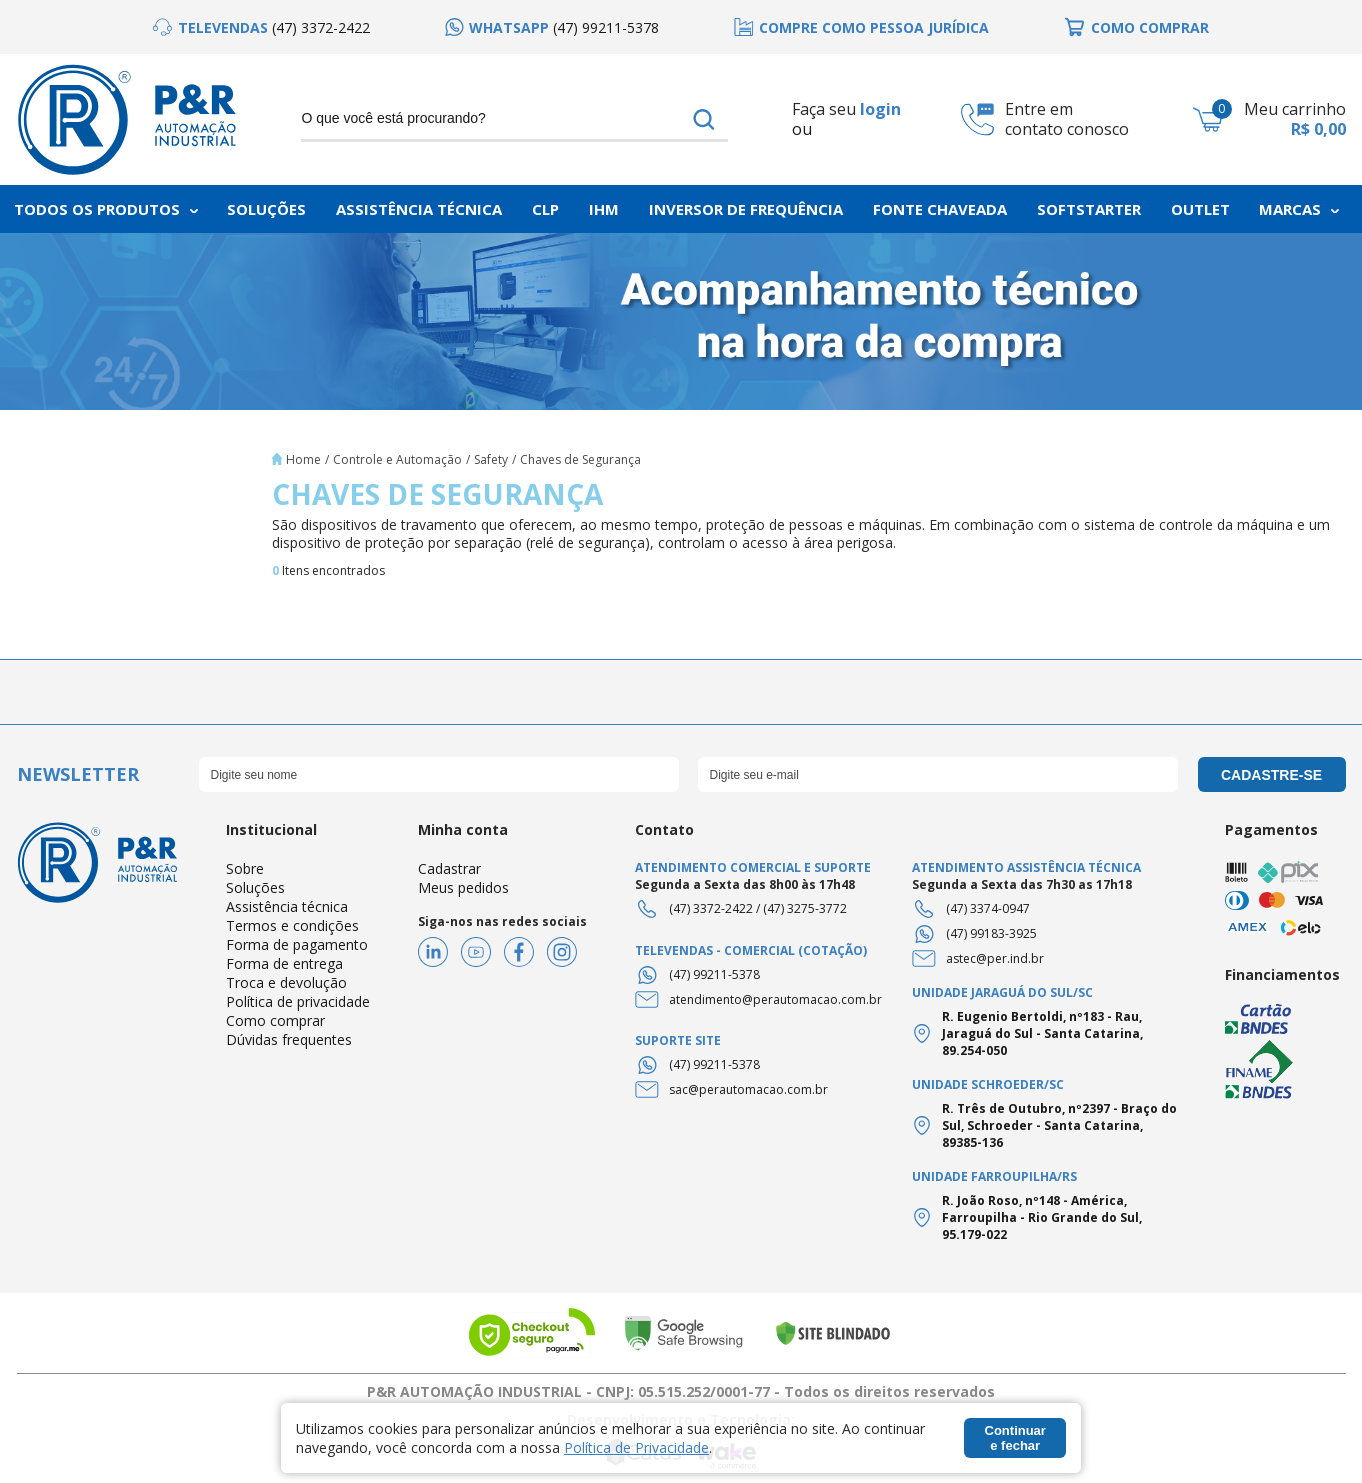  I want to click on (47) 3275-3772, so click(805, 908).